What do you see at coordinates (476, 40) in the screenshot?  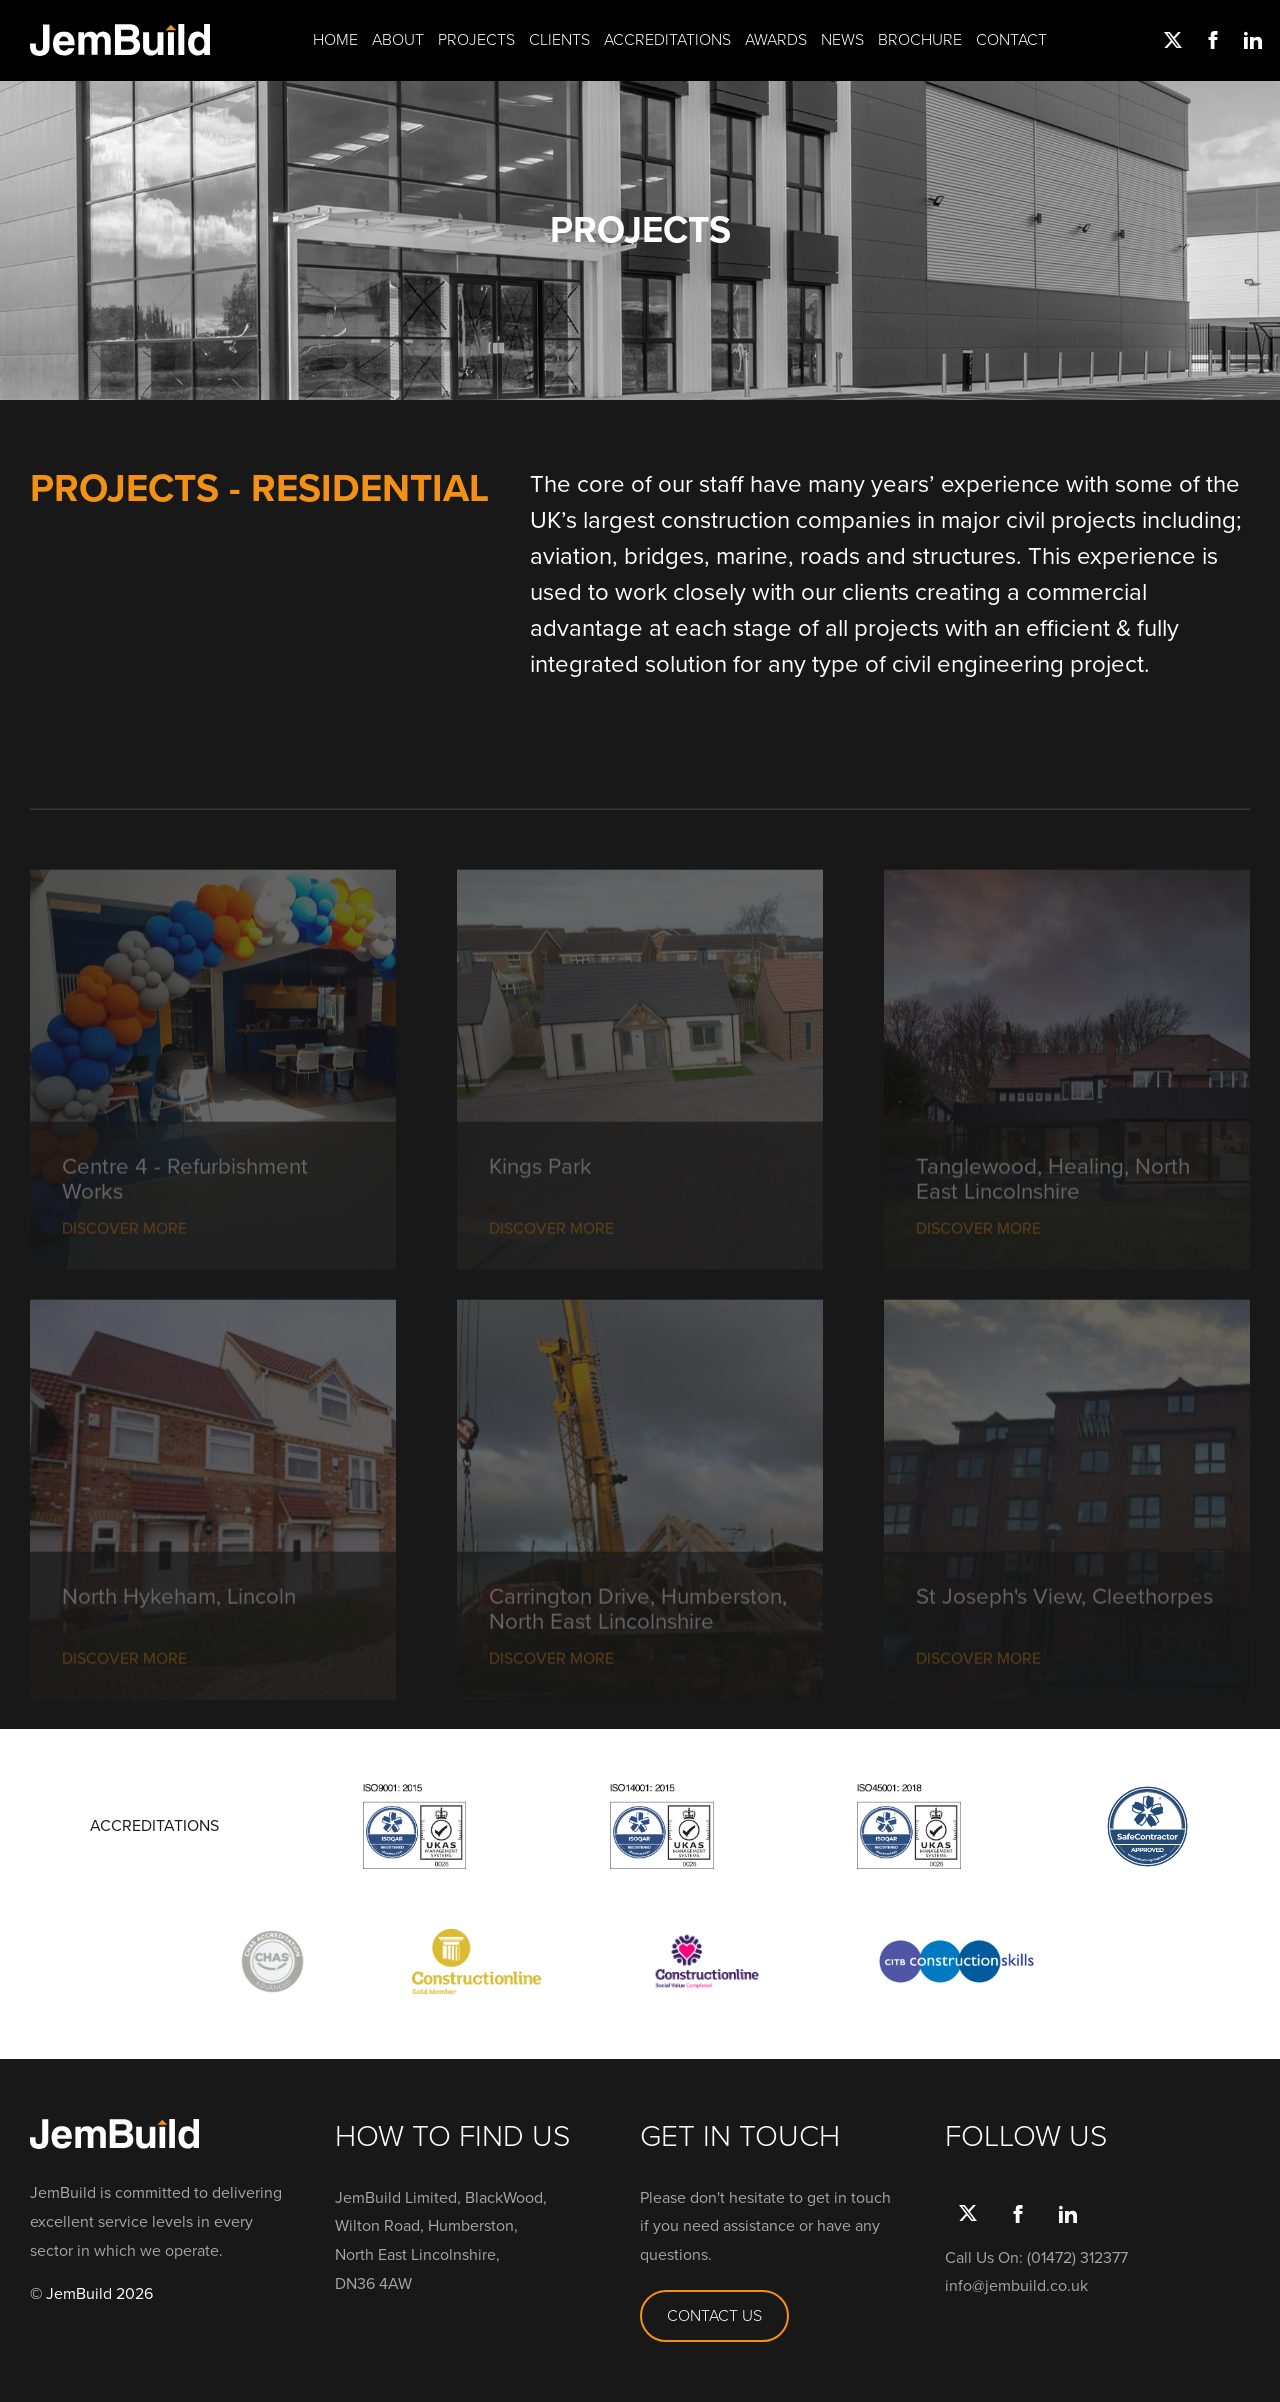 I see `Projects` at bounding box center [476, 40].